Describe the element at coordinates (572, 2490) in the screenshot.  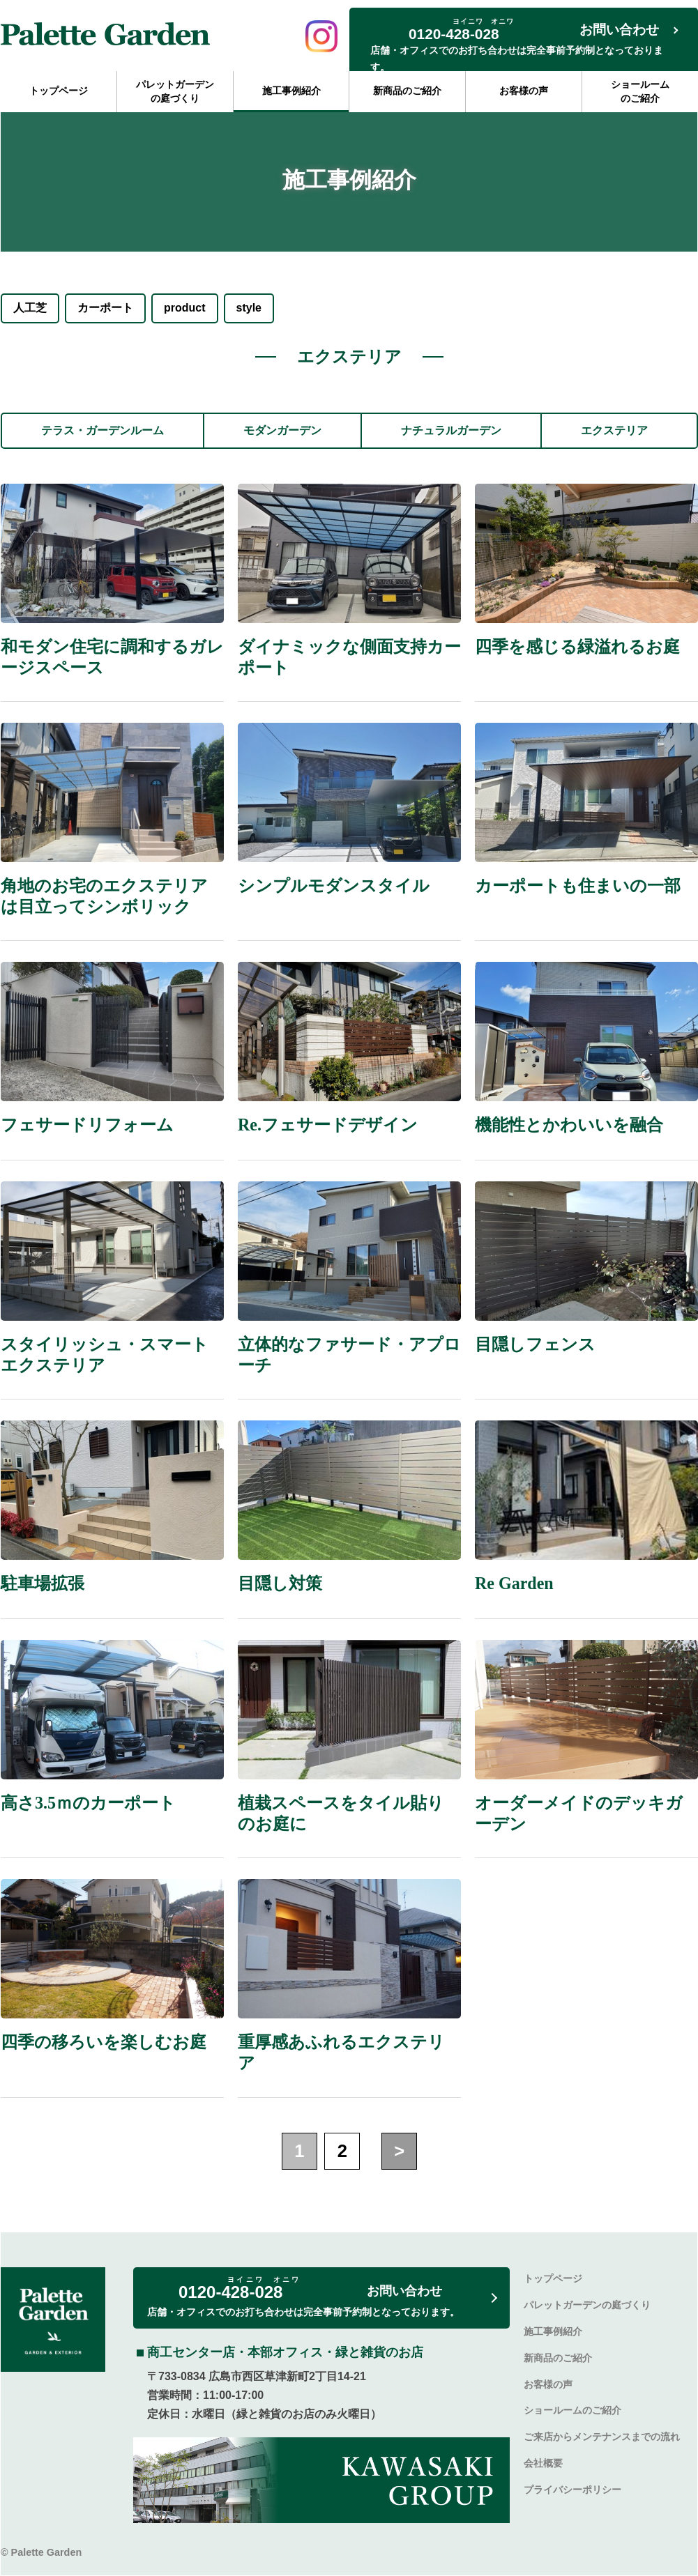
I see `プライバシーポリシー` at that location.